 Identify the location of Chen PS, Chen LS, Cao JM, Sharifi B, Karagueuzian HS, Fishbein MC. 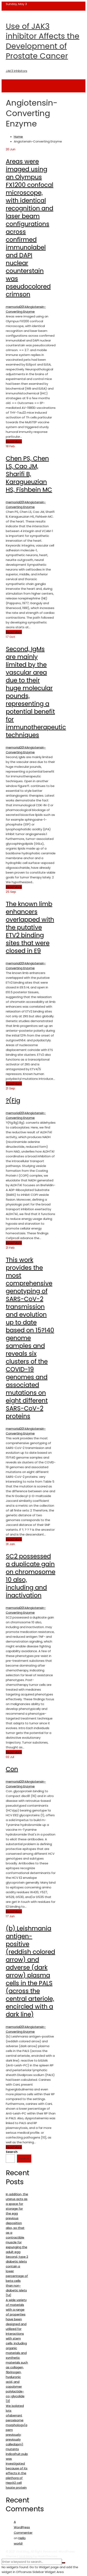
(29, 474).